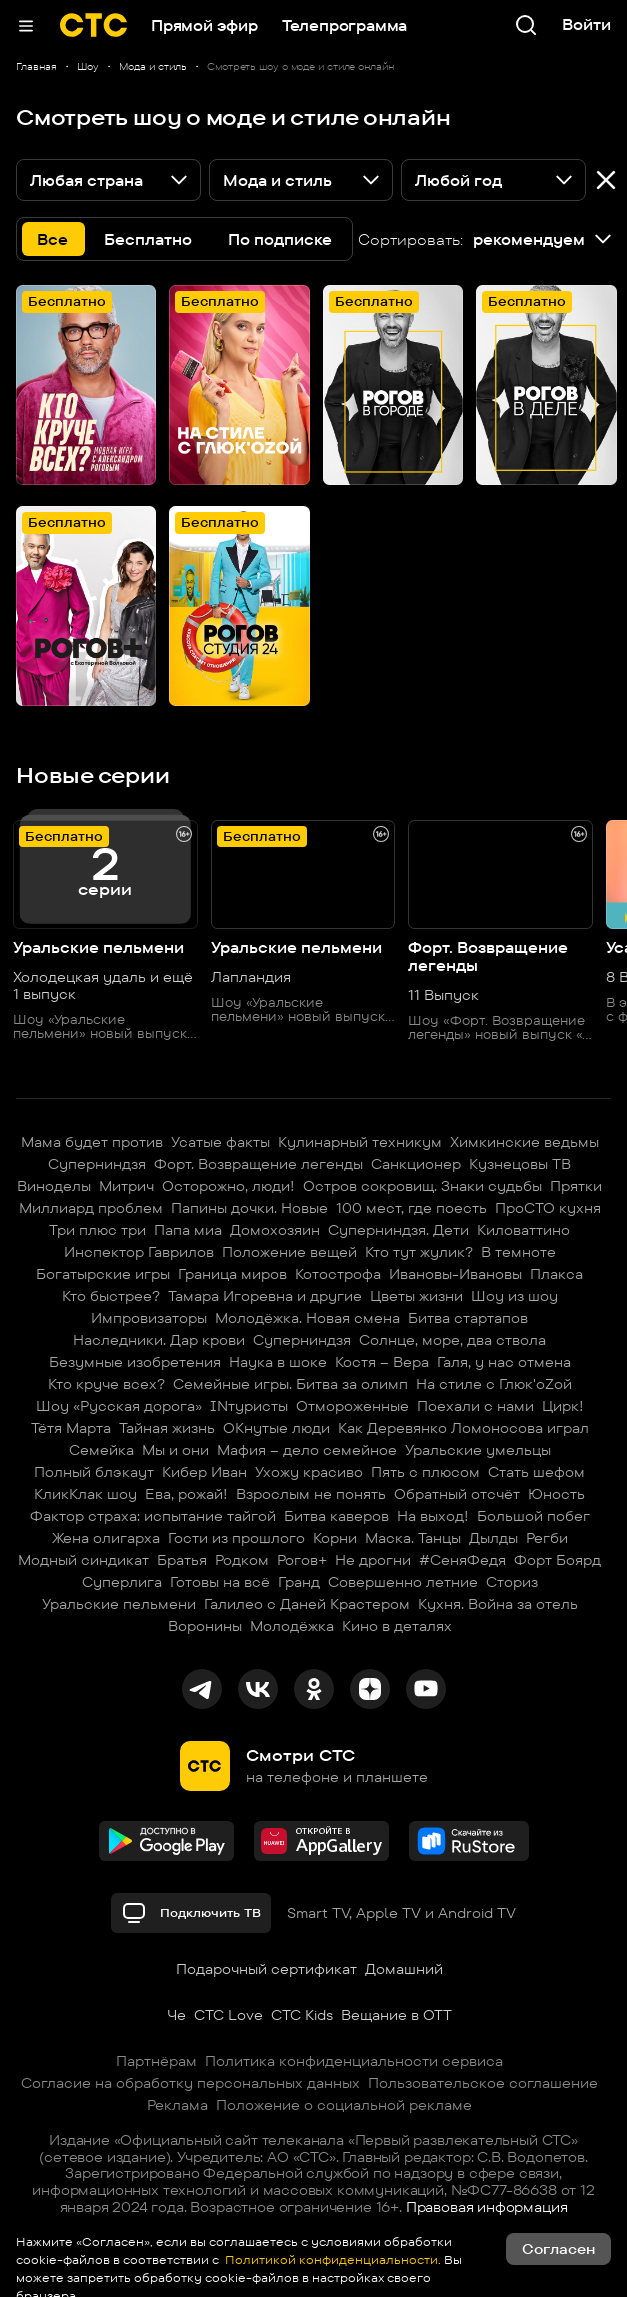 Image resolution: width=627 pixels, height=2297 pixels. I want to click on Тётя Марта, so click(71, 1428).